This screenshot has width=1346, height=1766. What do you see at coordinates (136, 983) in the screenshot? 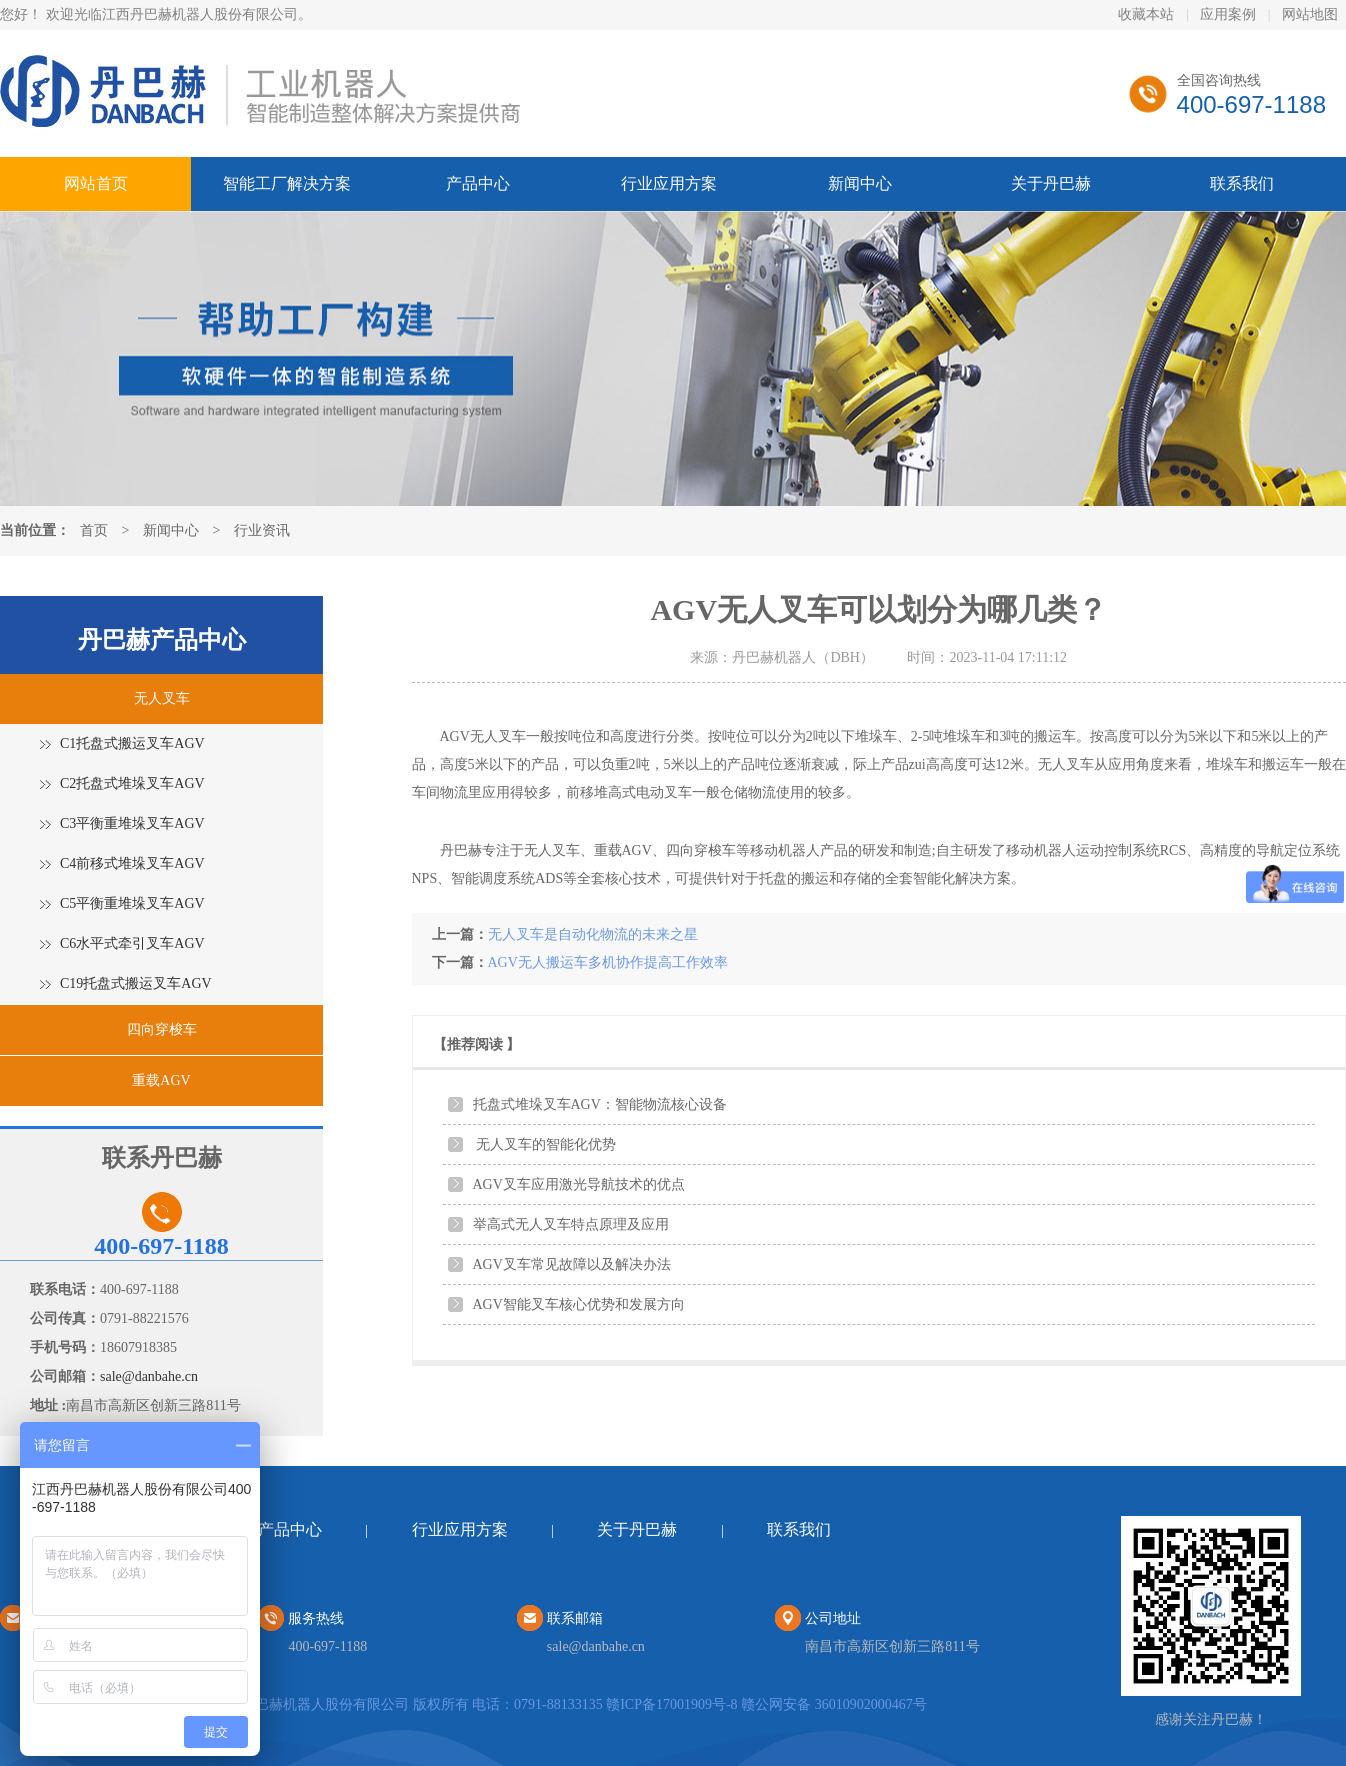
I see `C19托盘式搬运叉车AGV` at bounding box center [136, 983].